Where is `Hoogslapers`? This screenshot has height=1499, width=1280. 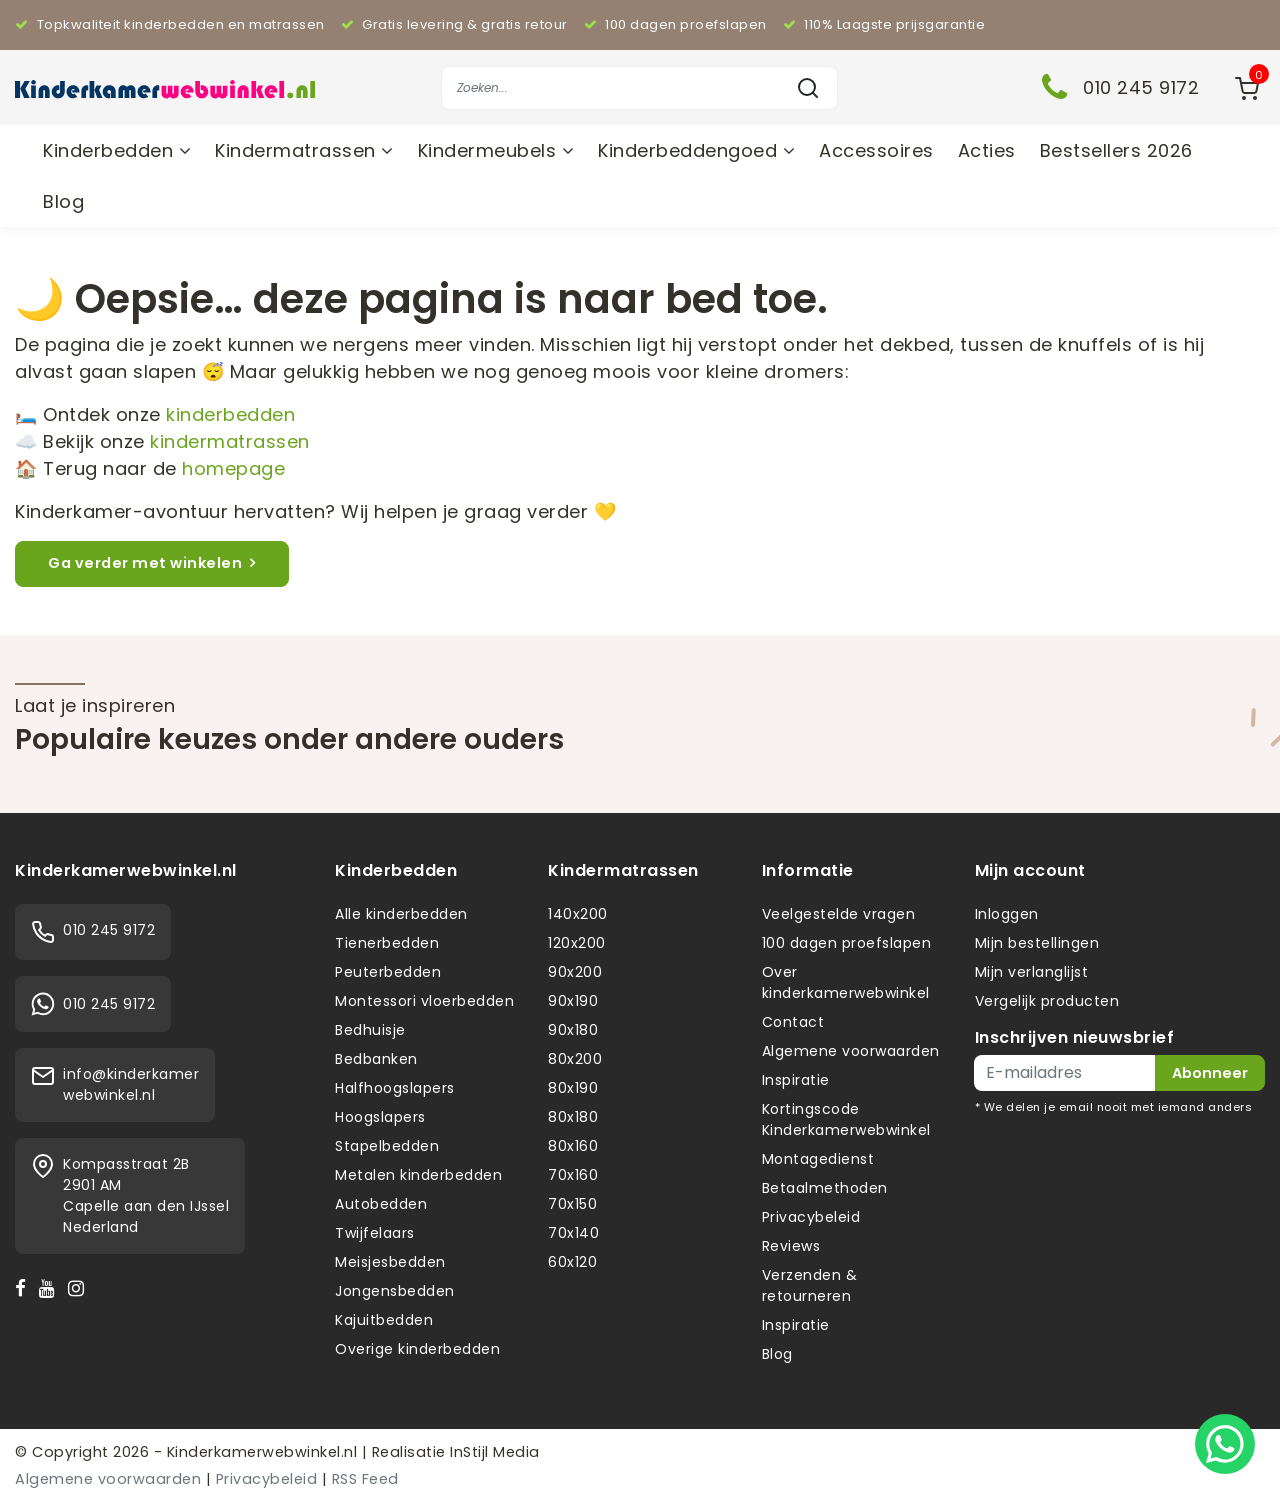
Hoogslapers is located at coordinates (380, 1117).